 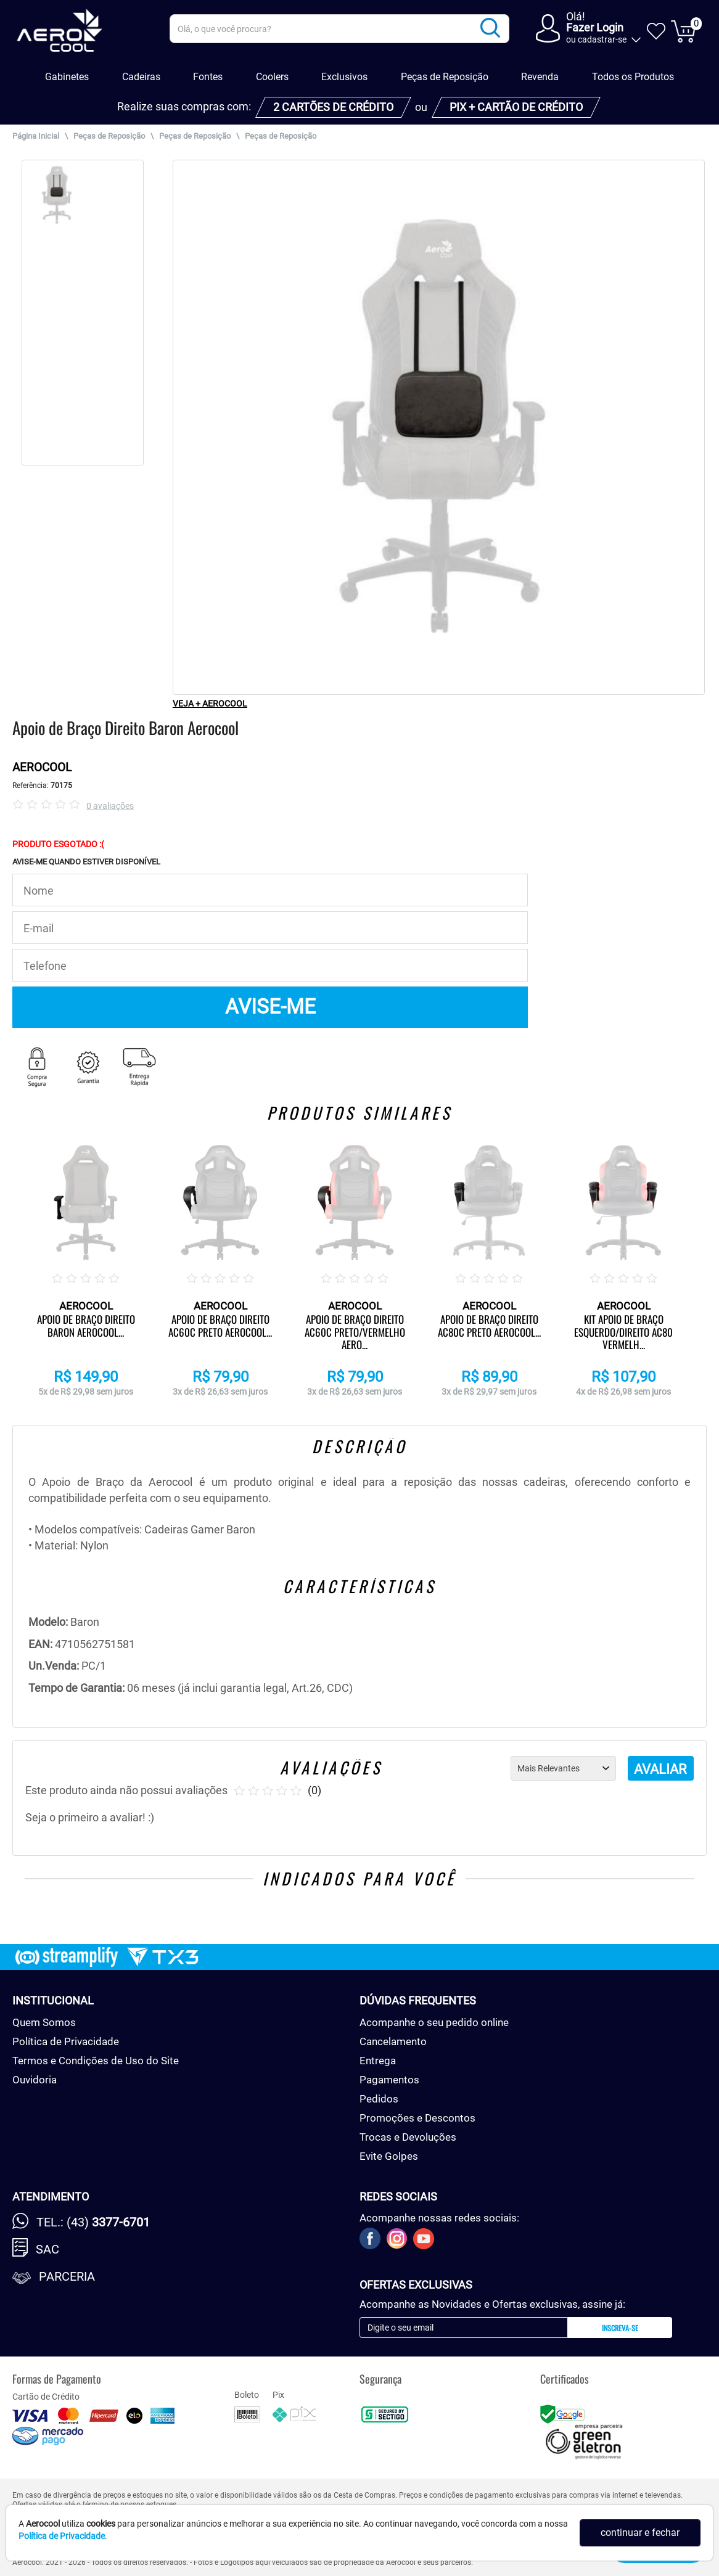 I want to click on [Ordenação], so click(x=563, y=1768).